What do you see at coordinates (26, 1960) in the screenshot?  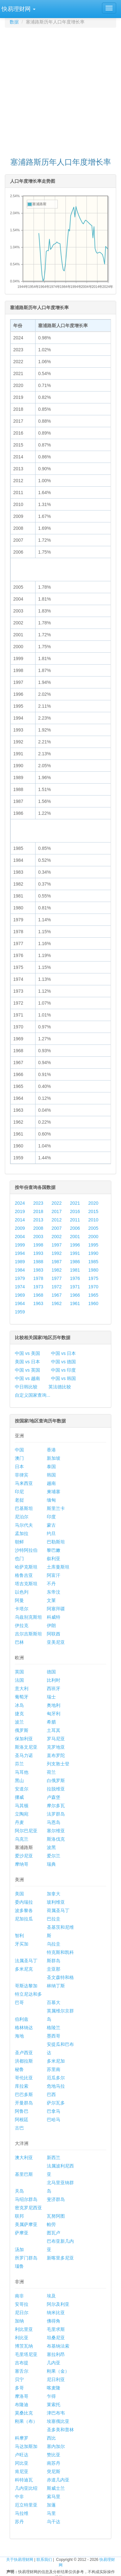 I see `法属圣马丁` at bounding box center [26, 1960].